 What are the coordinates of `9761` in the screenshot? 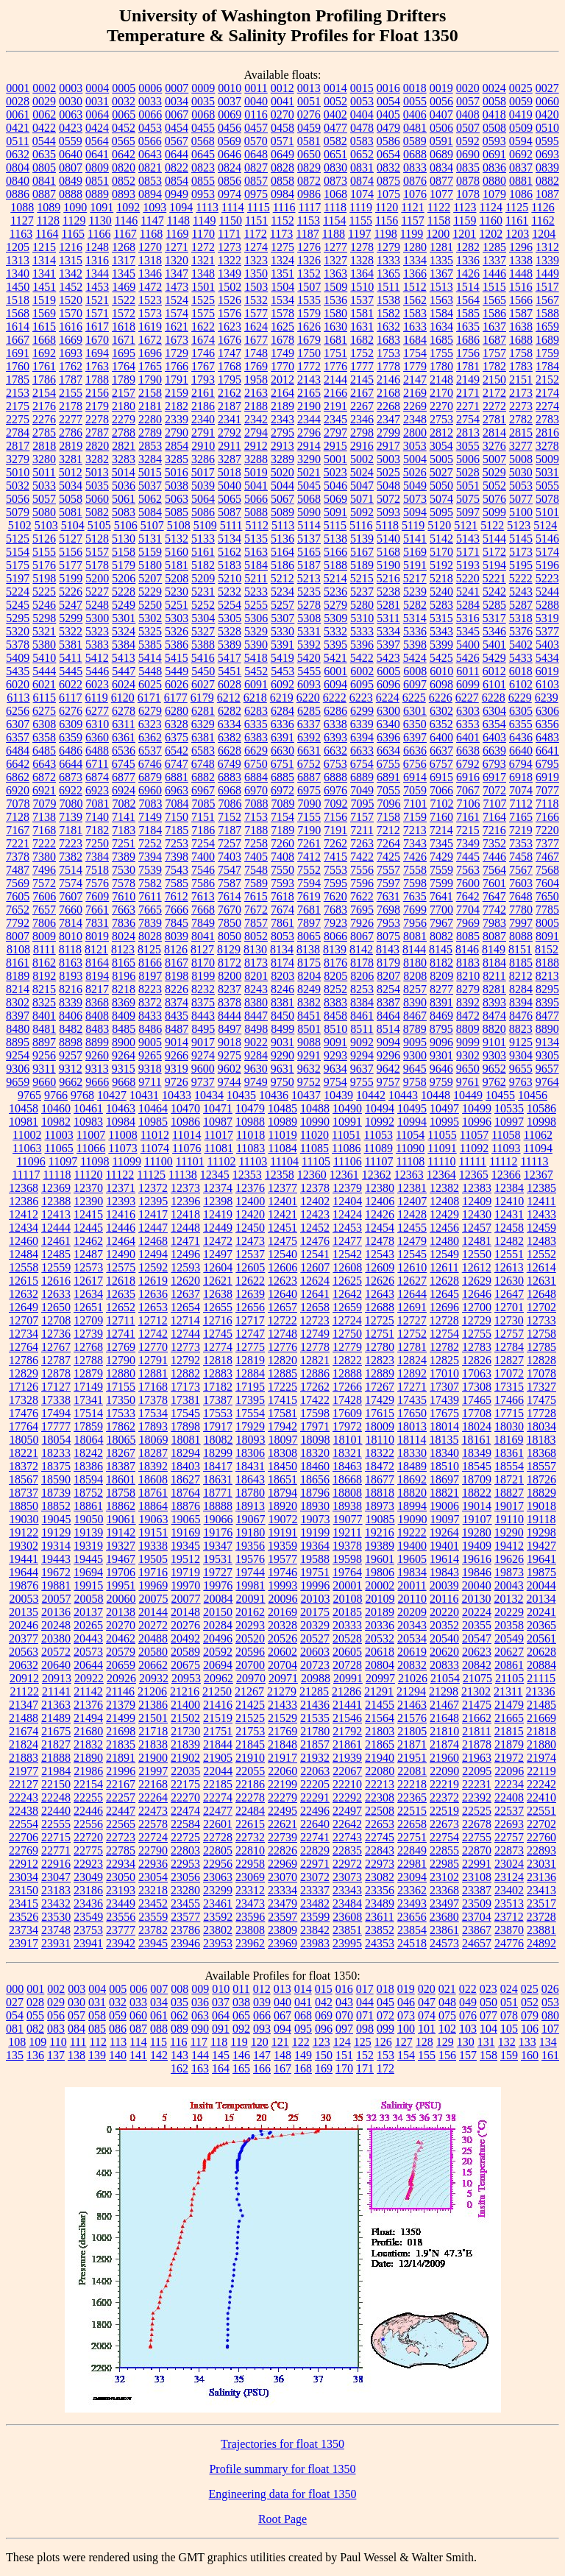 It's located at (468, 1082).